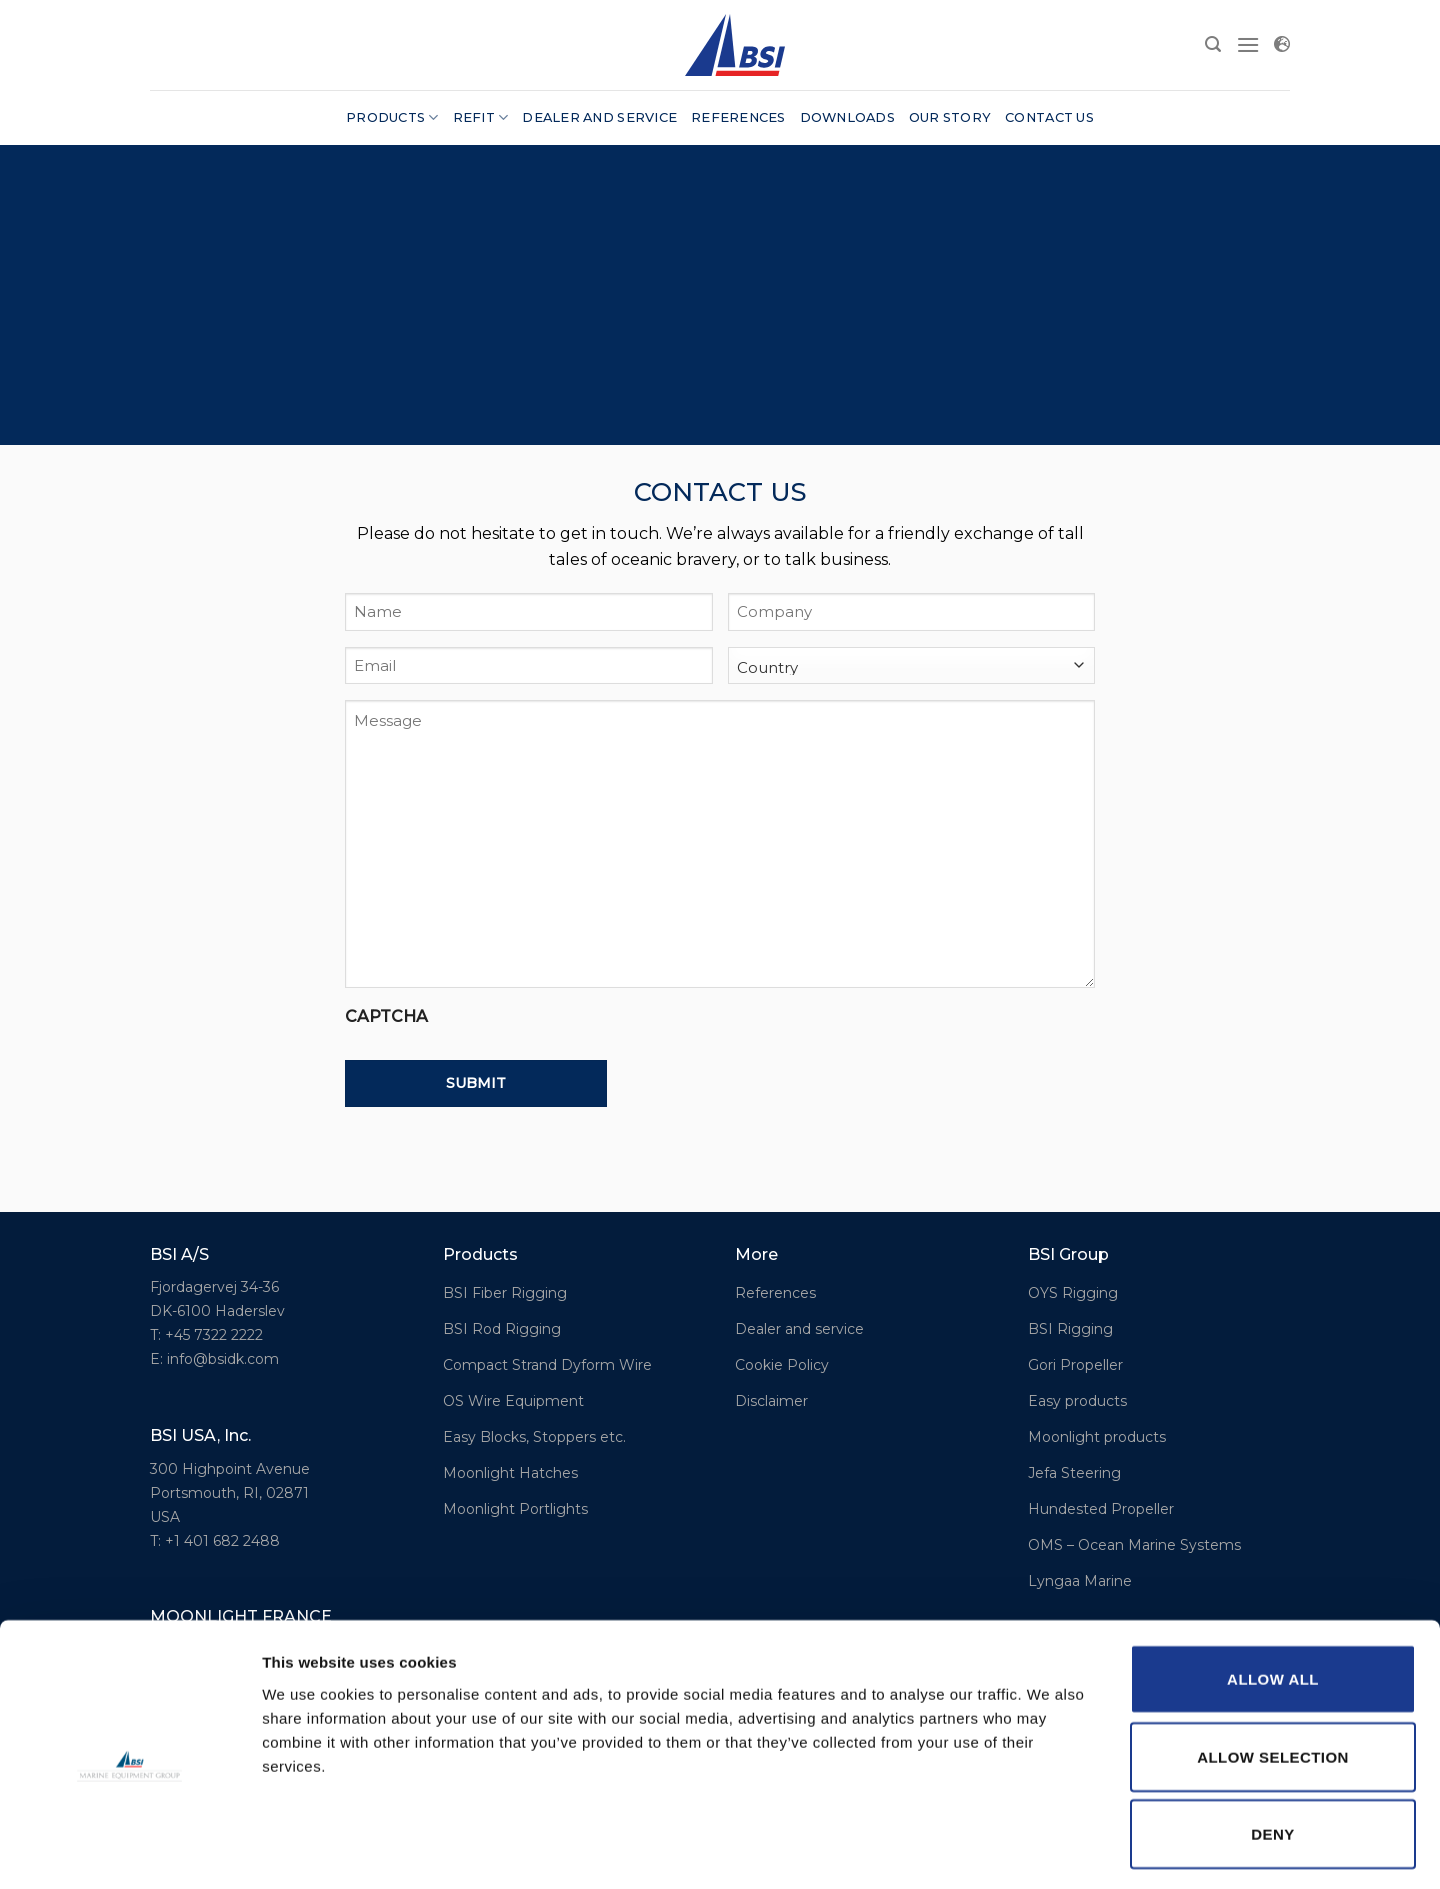  What do you see at coordinates (1075, 1365) in the screenshot?
I see `Gori Propeller` at bounding box center [1075, 1365].